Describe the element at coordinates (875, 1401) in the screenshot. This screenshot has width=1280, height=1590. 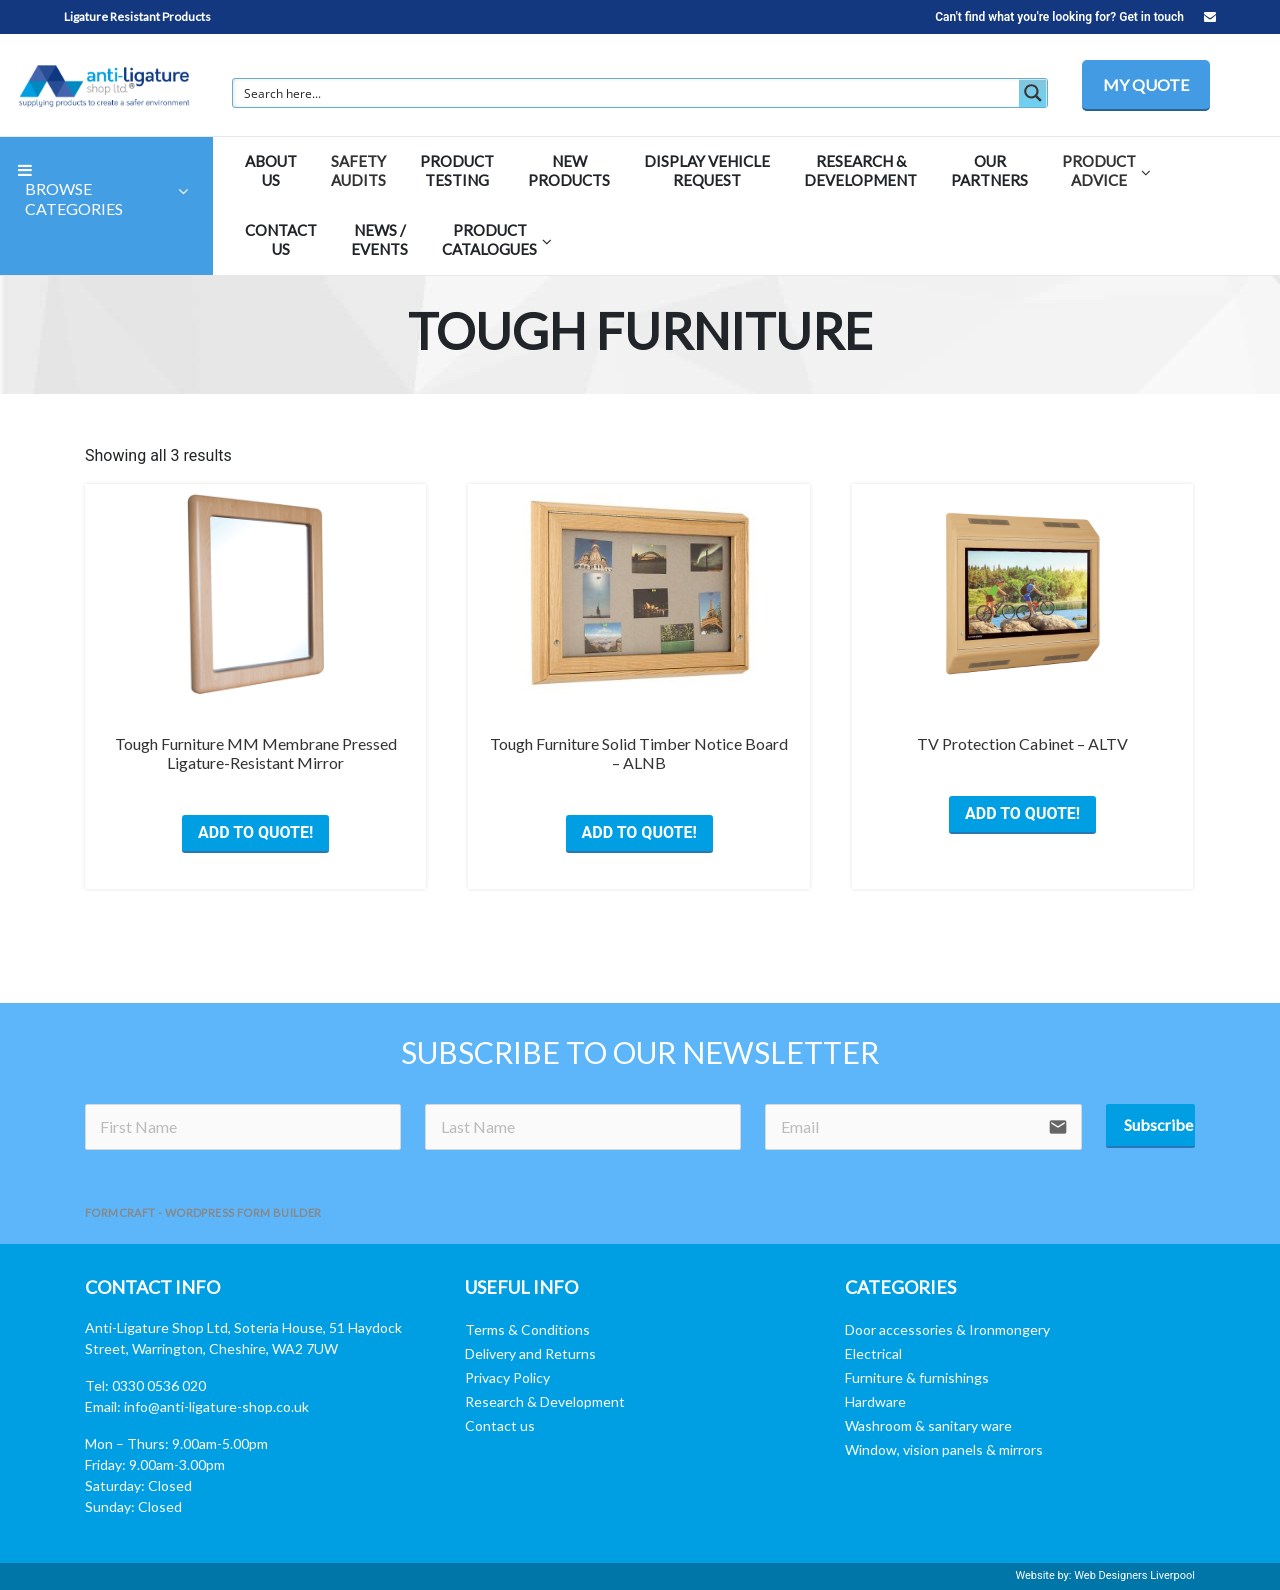
I see `Hardware` at that location.